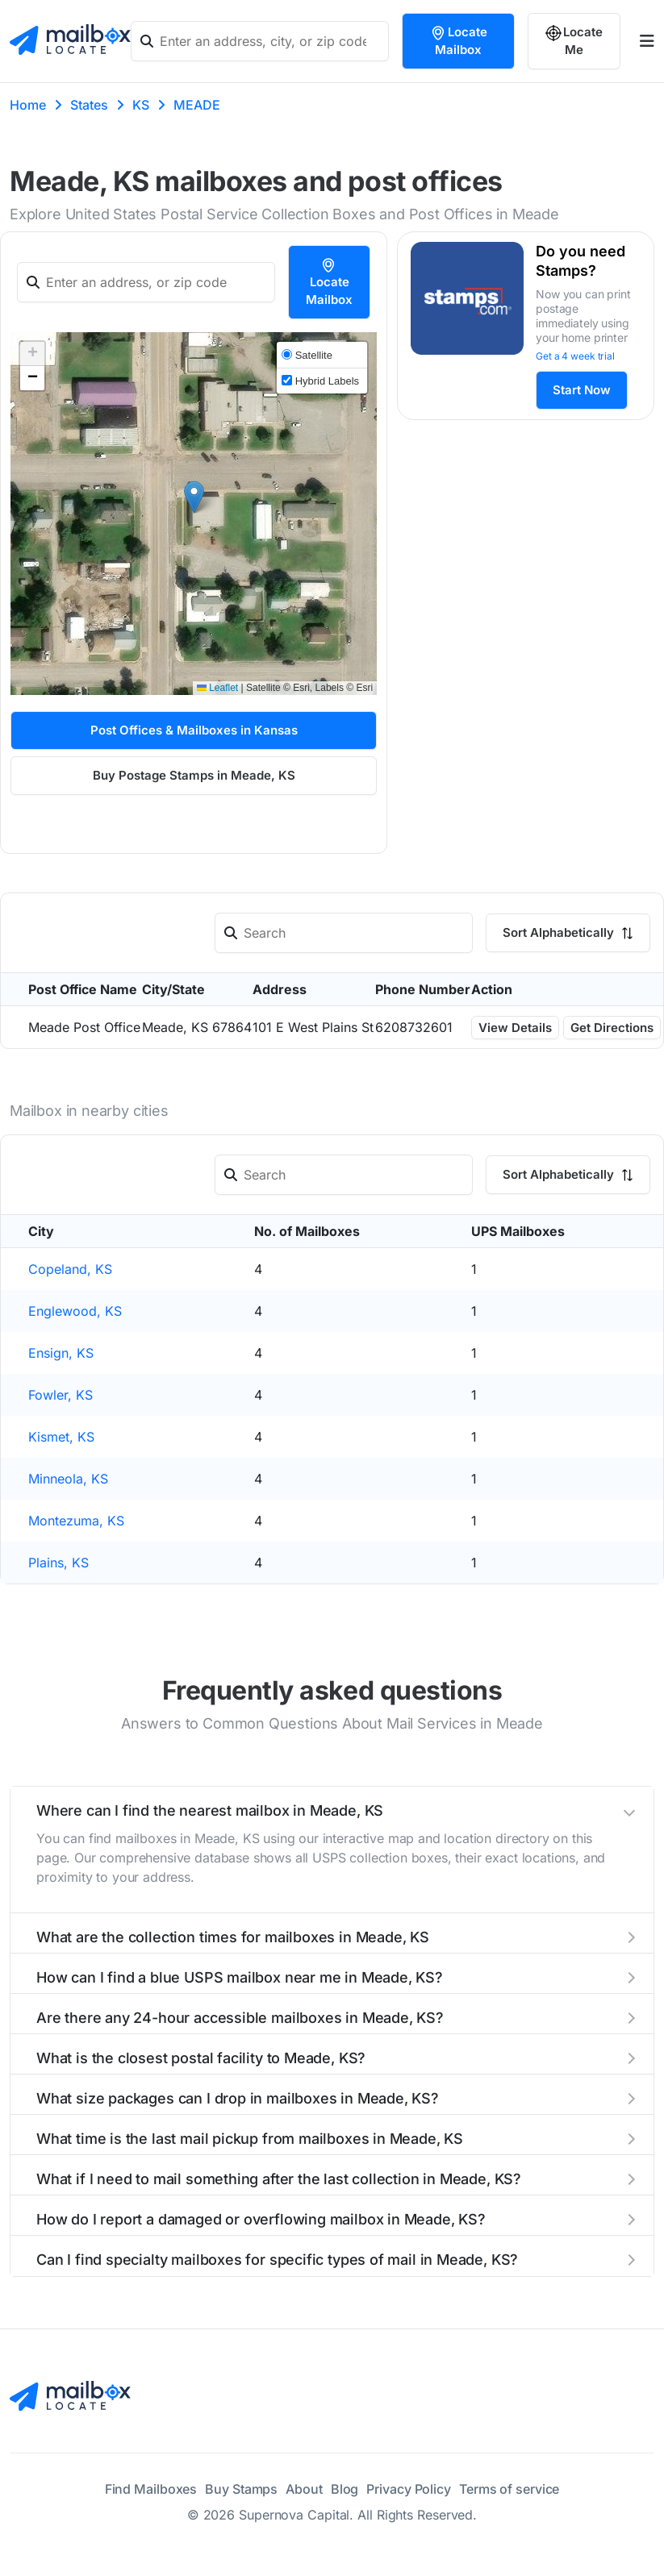  What do you see at coordinates (75, 1311) in the screenshot?
I see `Englewood, KS` at bounding box center [75, 1311].